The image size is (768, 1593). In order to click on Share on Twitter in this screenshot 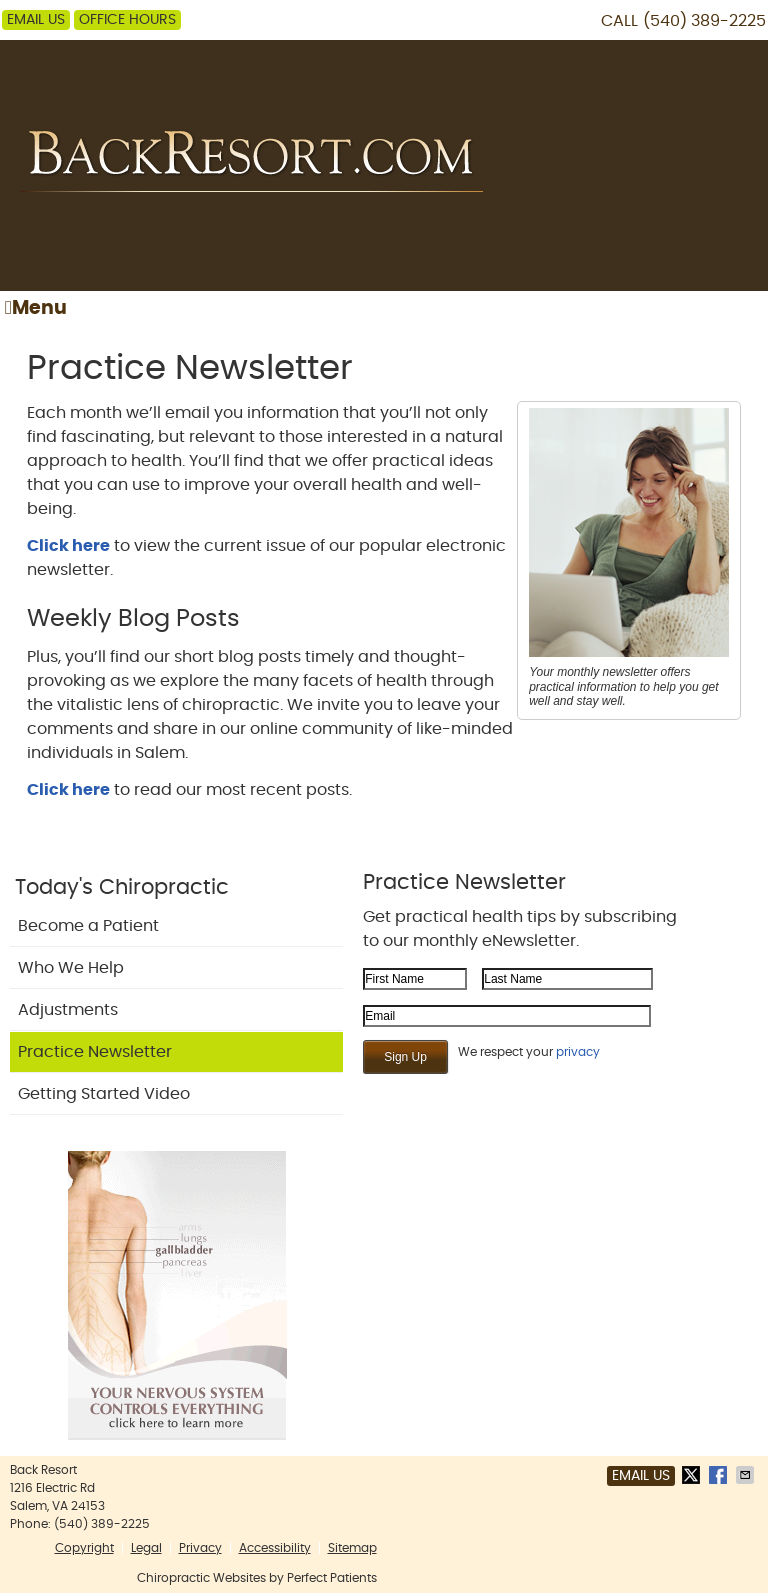, I will do `click(693, 1475)`.